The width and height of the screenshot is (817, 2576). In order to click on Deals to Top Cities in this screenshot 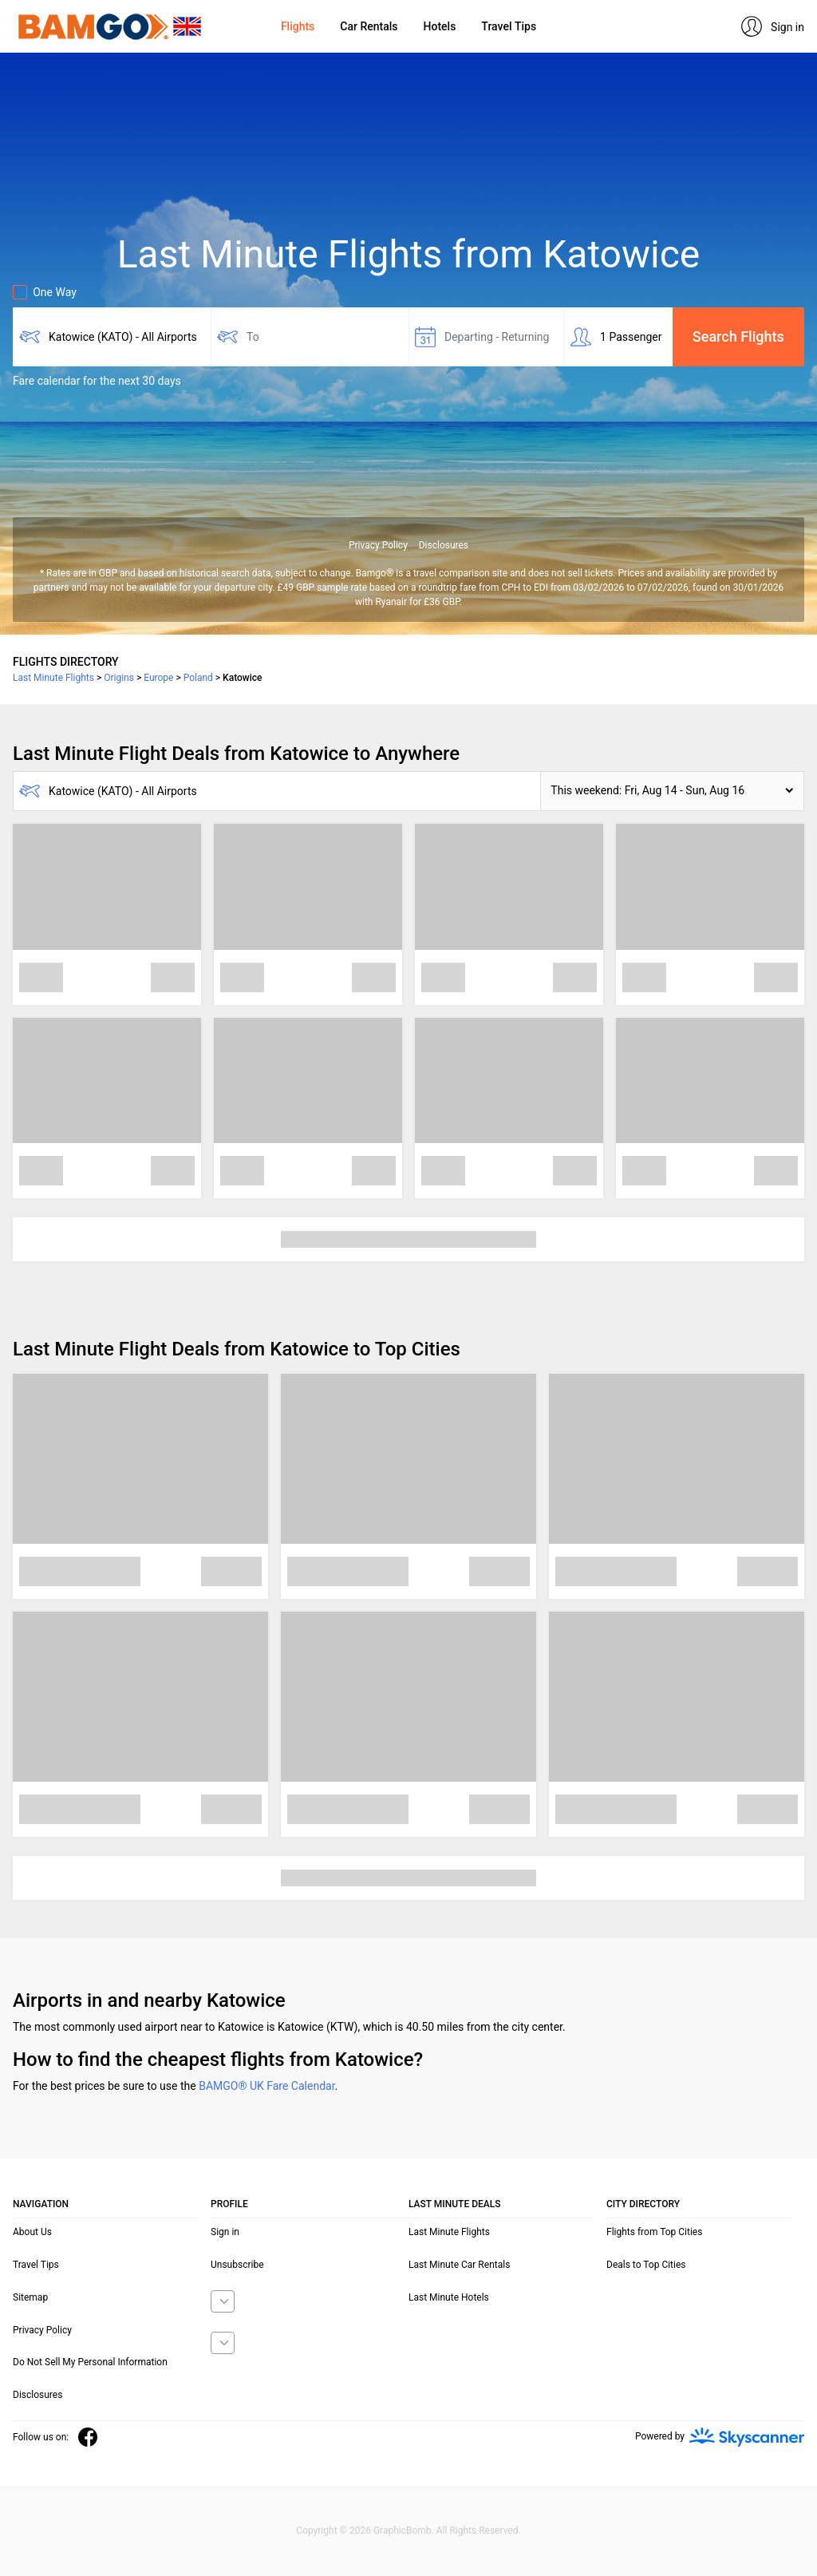, I will do `click(646, 2264)`.